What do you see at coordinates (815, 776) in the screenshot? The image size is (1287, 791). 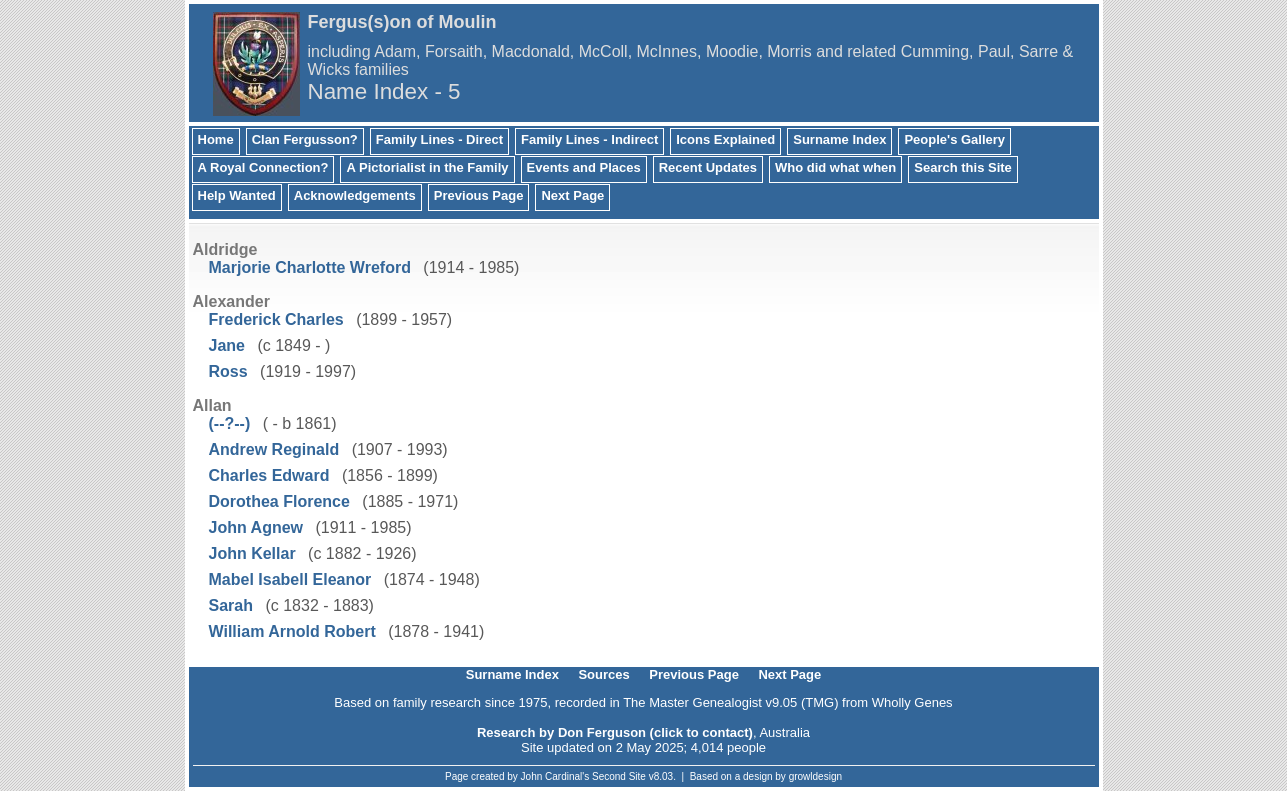 I see `growldesign` at bounding box center [815, 776].